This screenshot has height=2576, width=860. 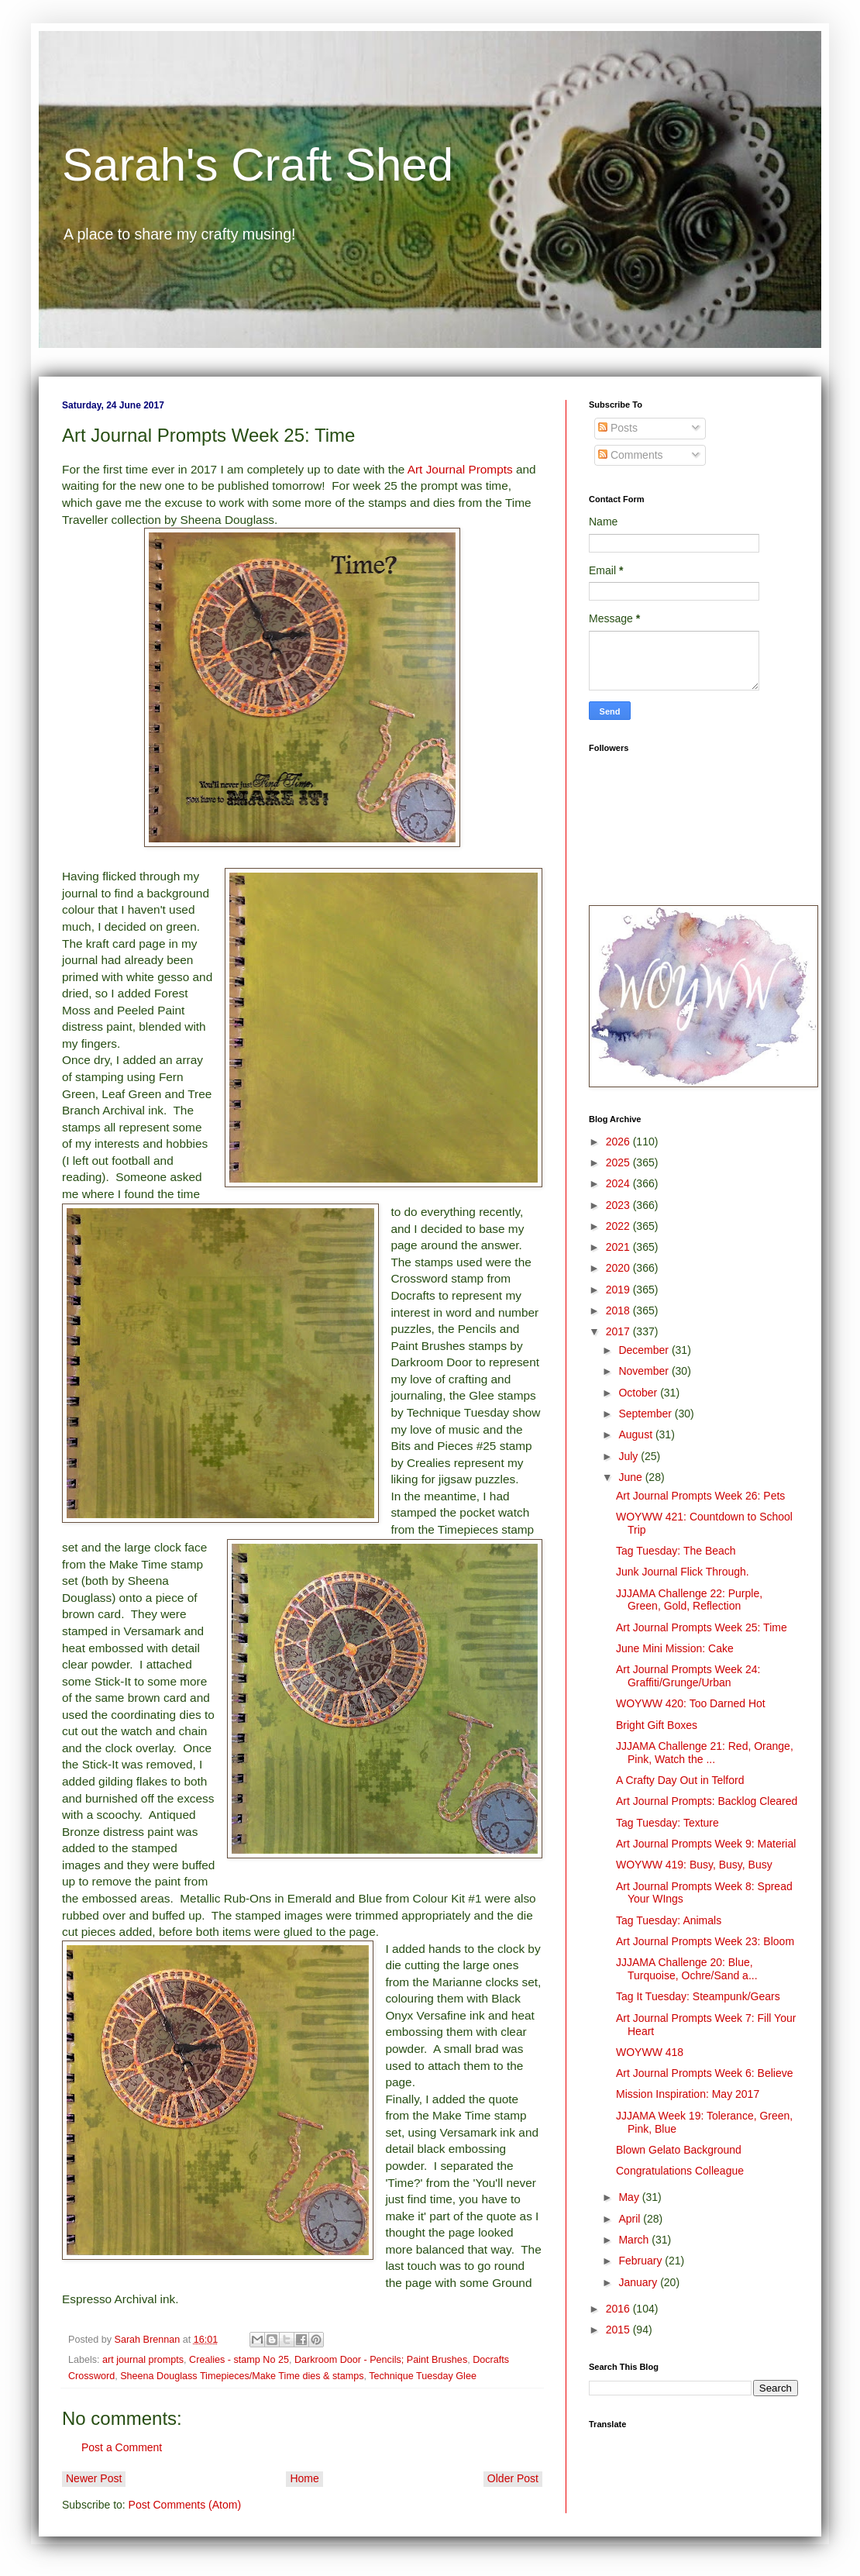 I want to click on Sheena Douglass Timepieces/Make Time dies & stamps, so click(x=241, y=2376).